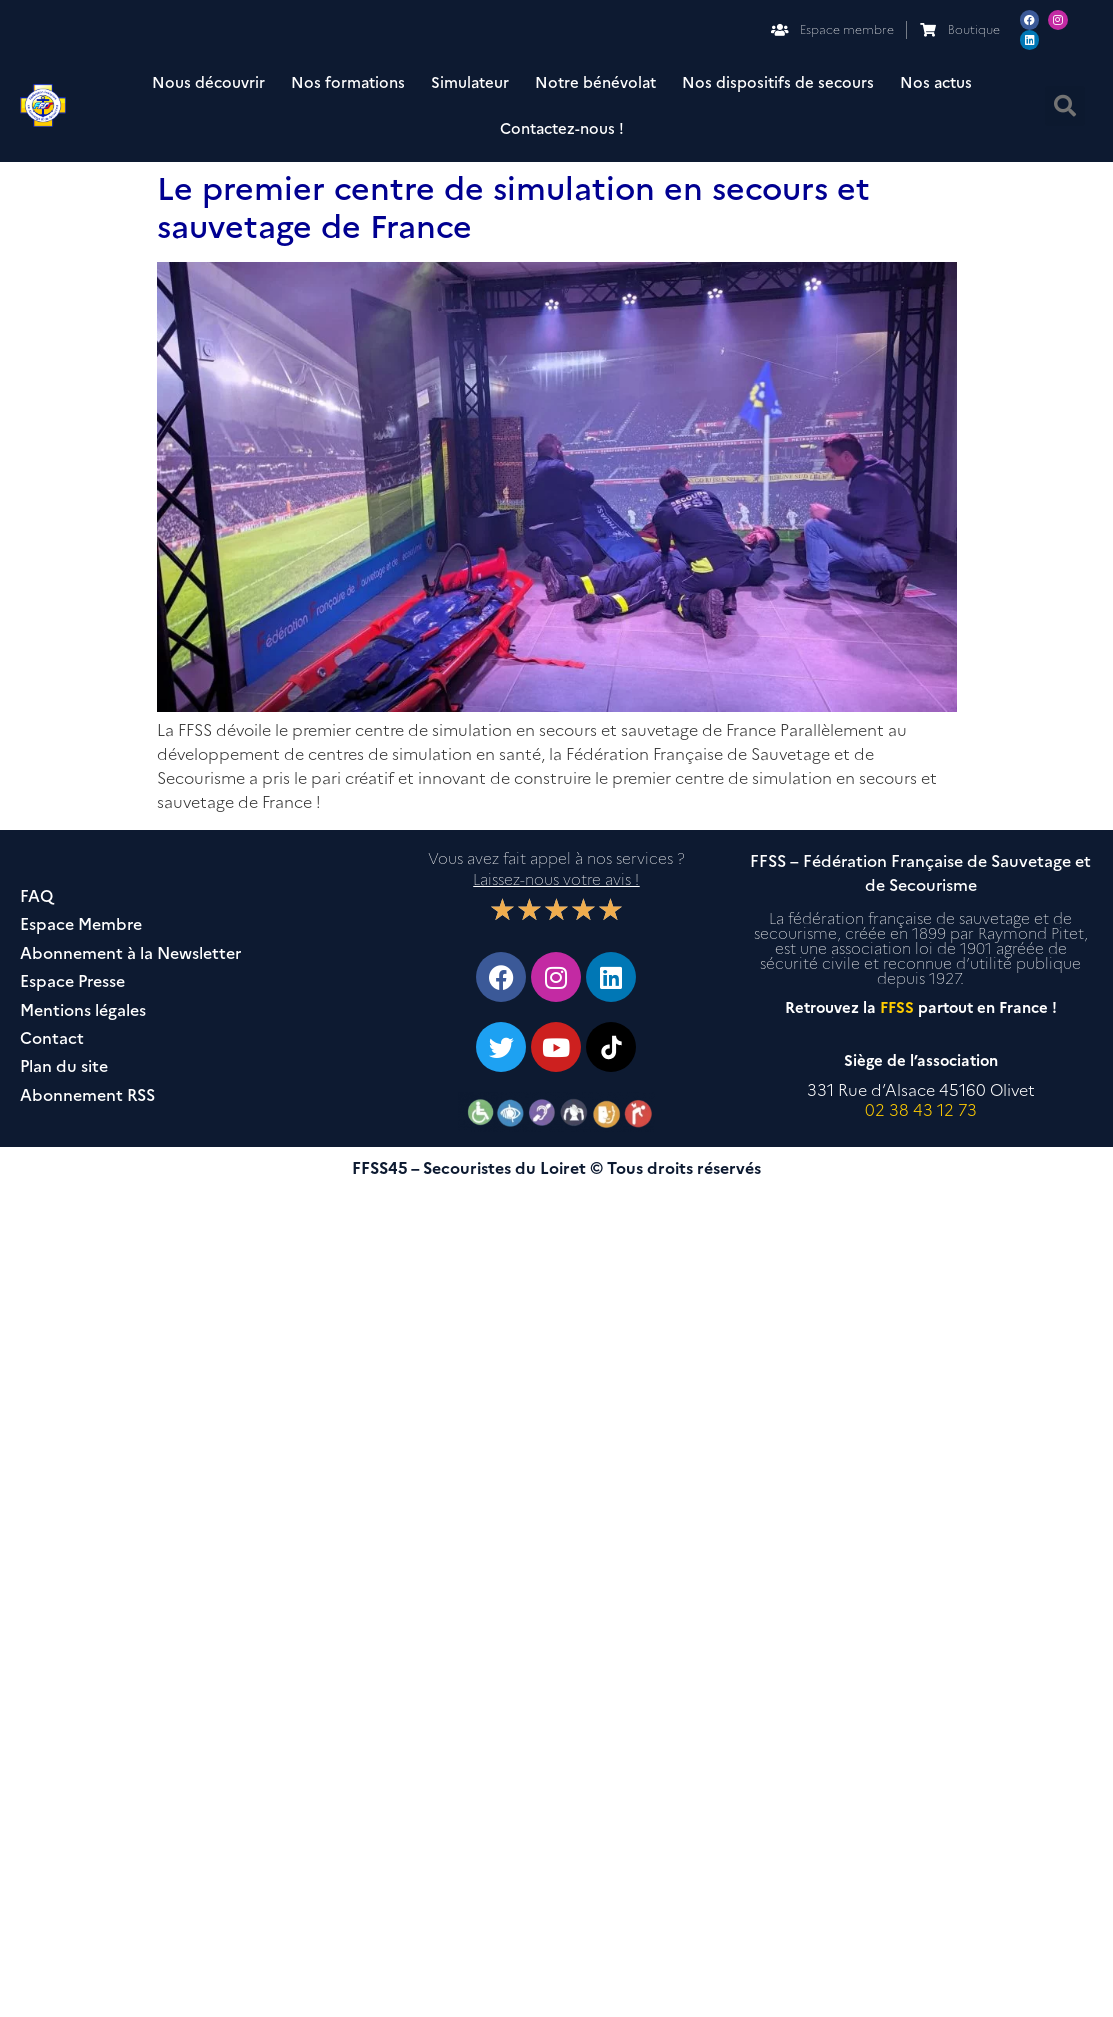  I want to click on Nos actus, so click(936, 83).